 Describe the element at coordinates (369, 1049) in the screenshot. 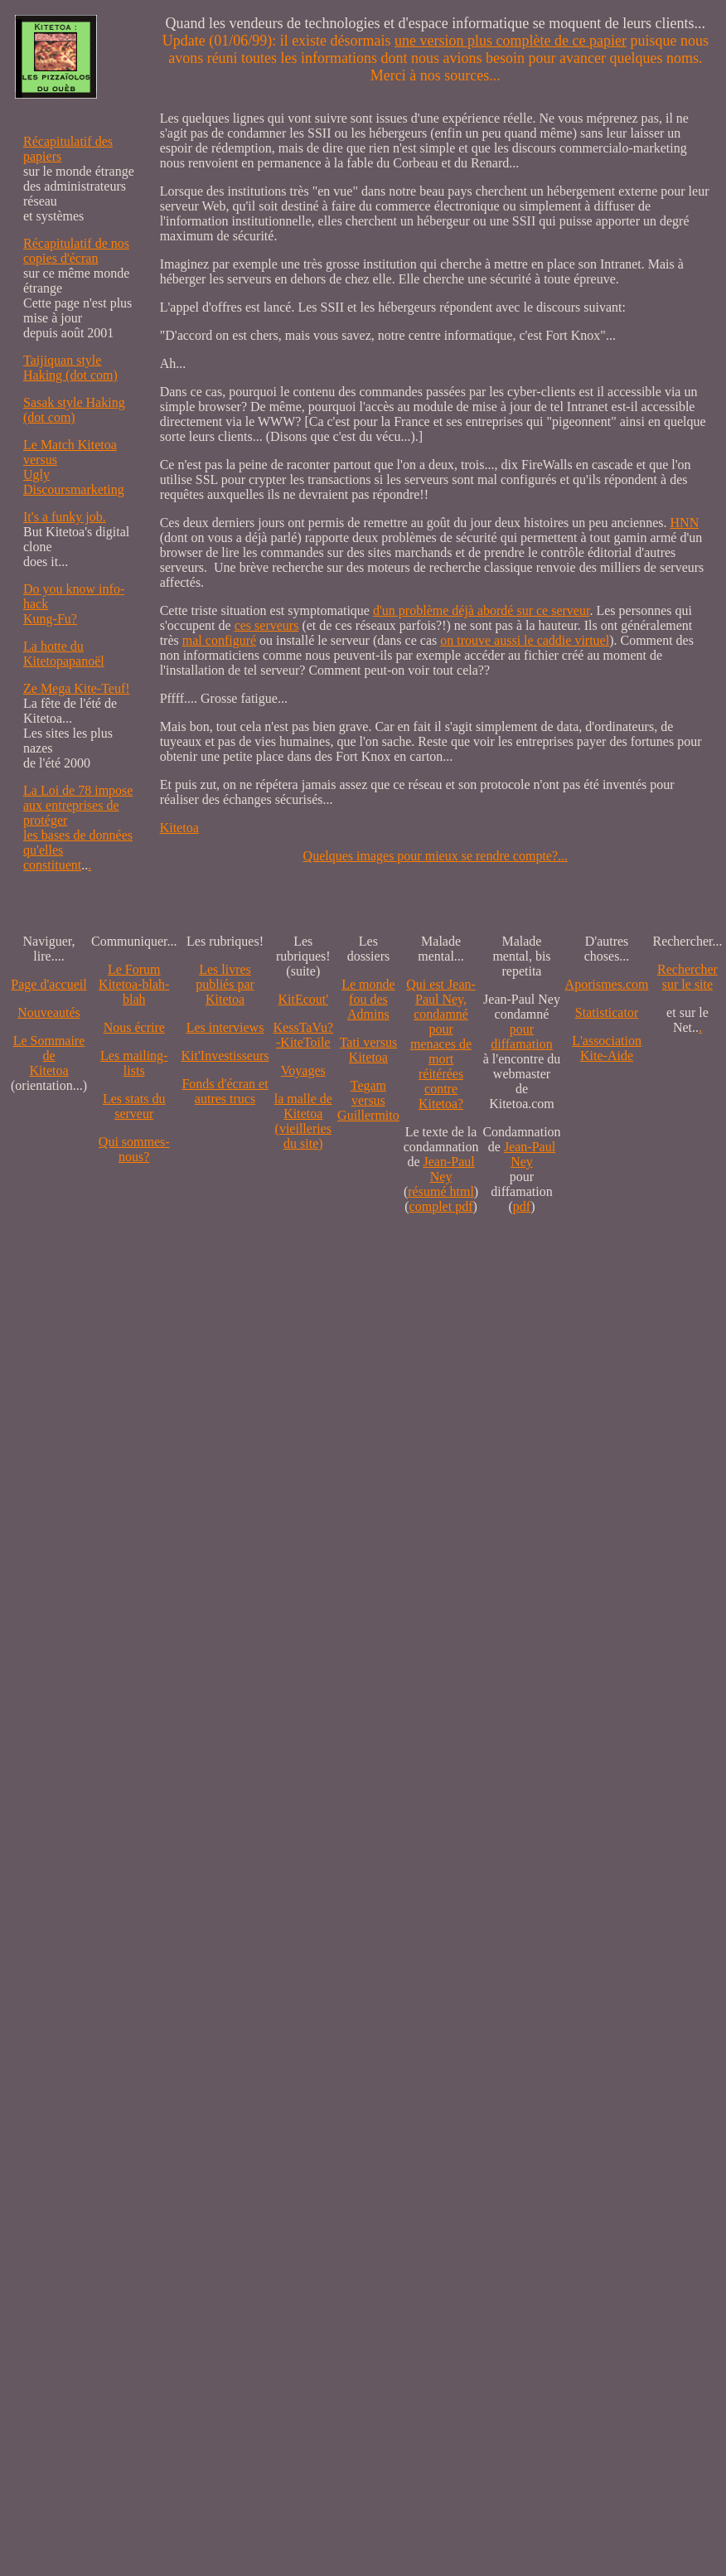

I see `Tati versus Kitetoa` at that location.